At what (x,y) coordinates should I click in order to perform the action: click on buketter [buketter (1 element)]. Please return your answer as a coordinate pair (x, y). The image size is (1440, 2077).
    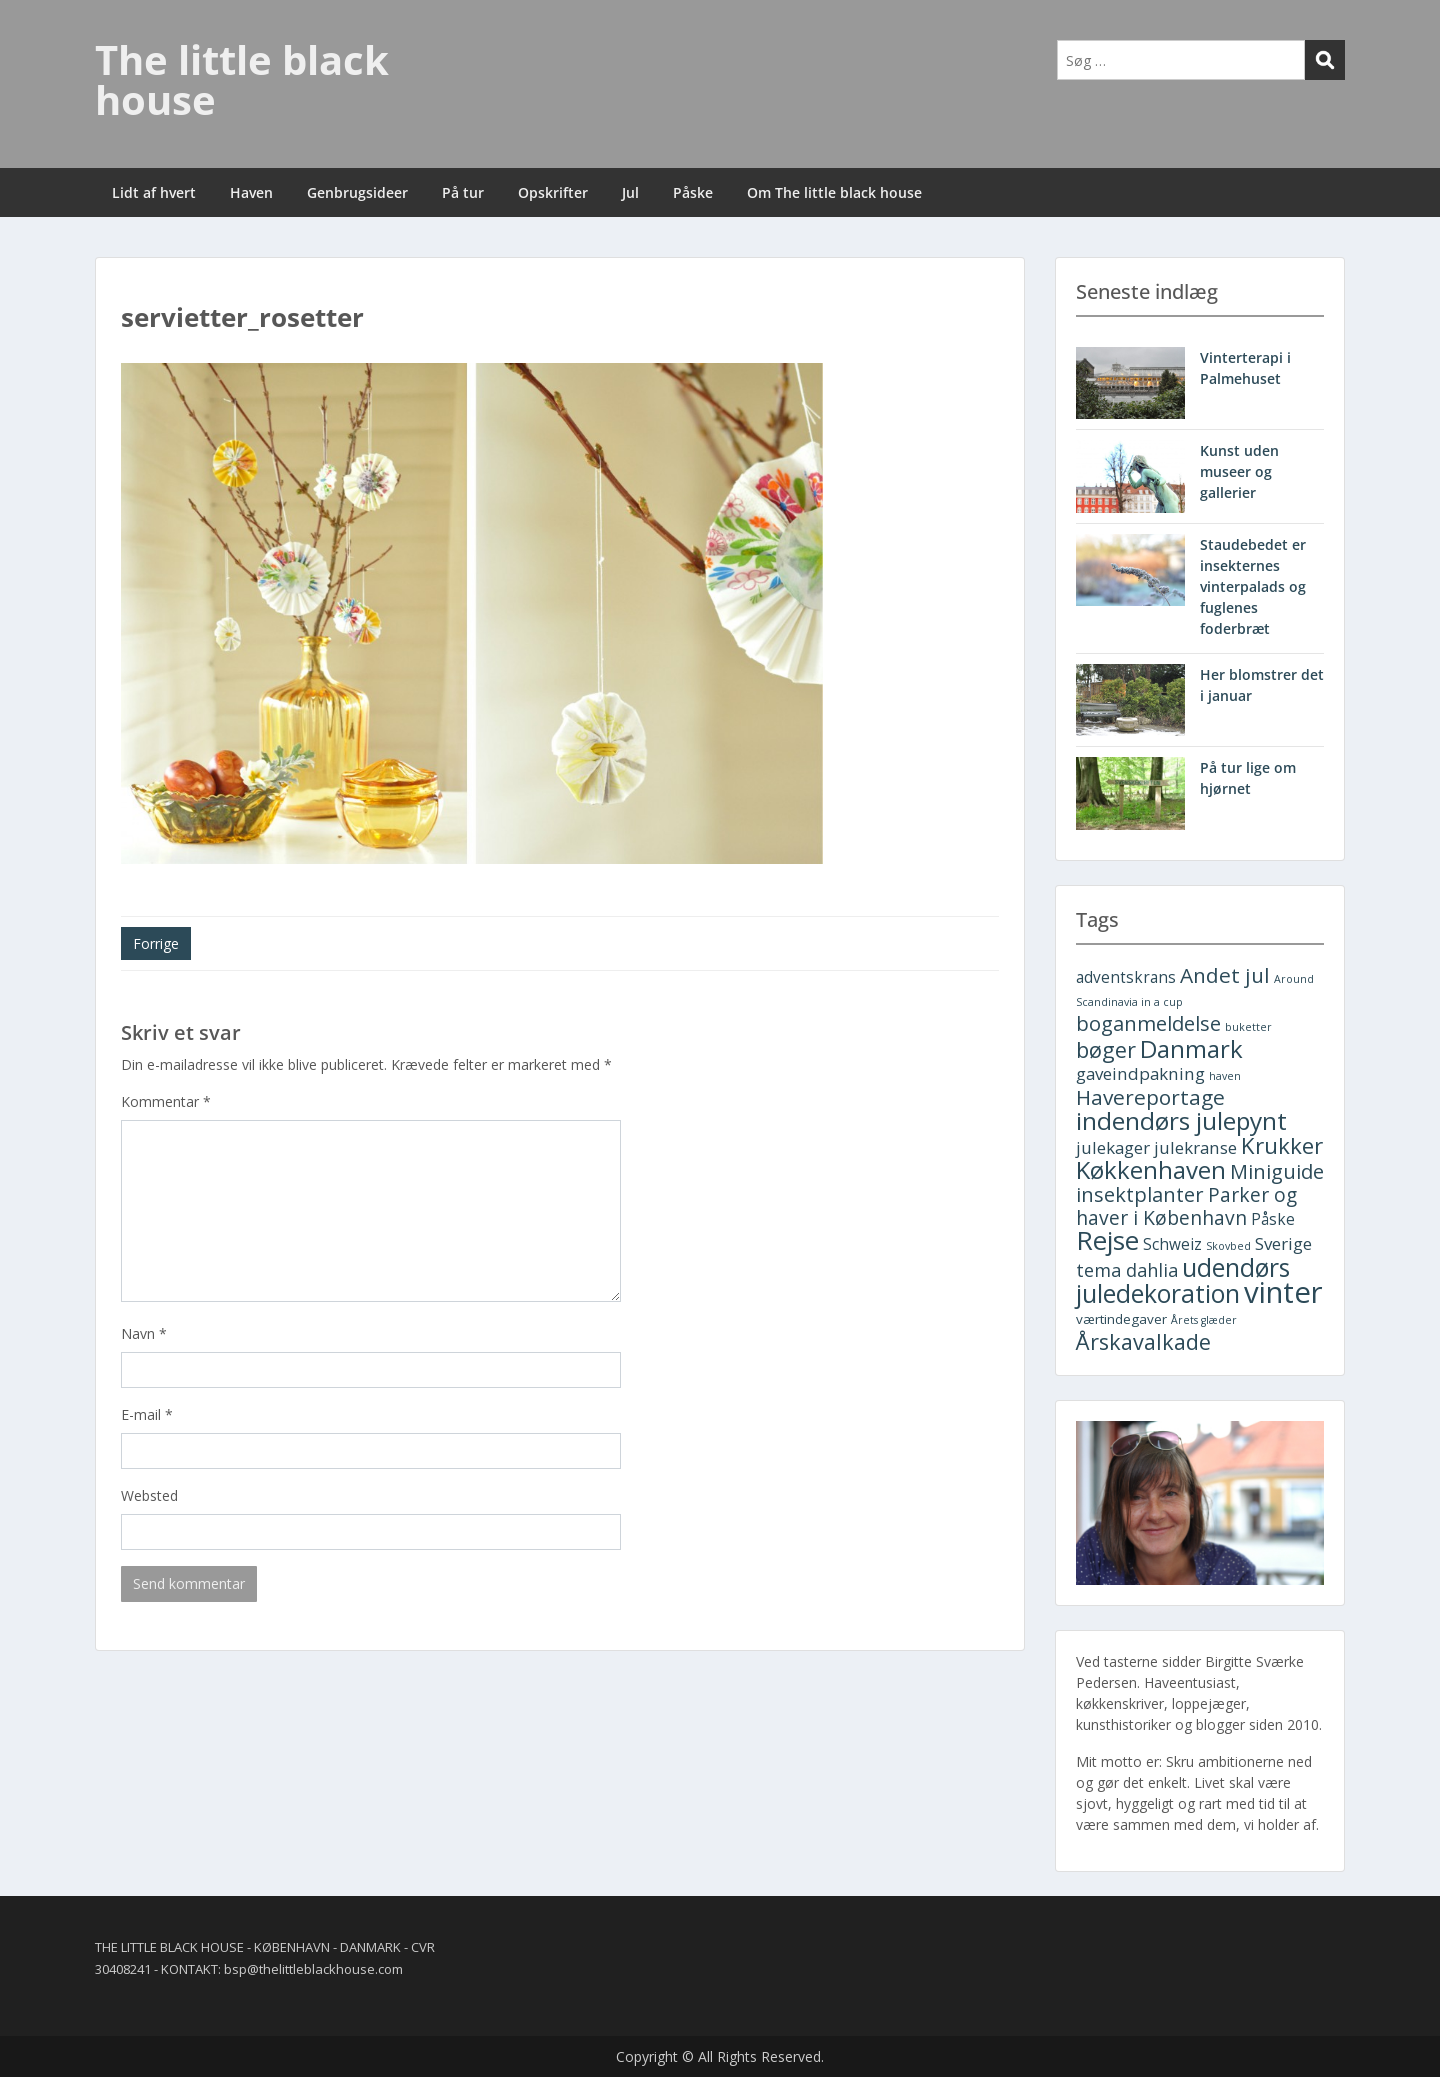
    Looking at the image, I should click on (1248, 1027).